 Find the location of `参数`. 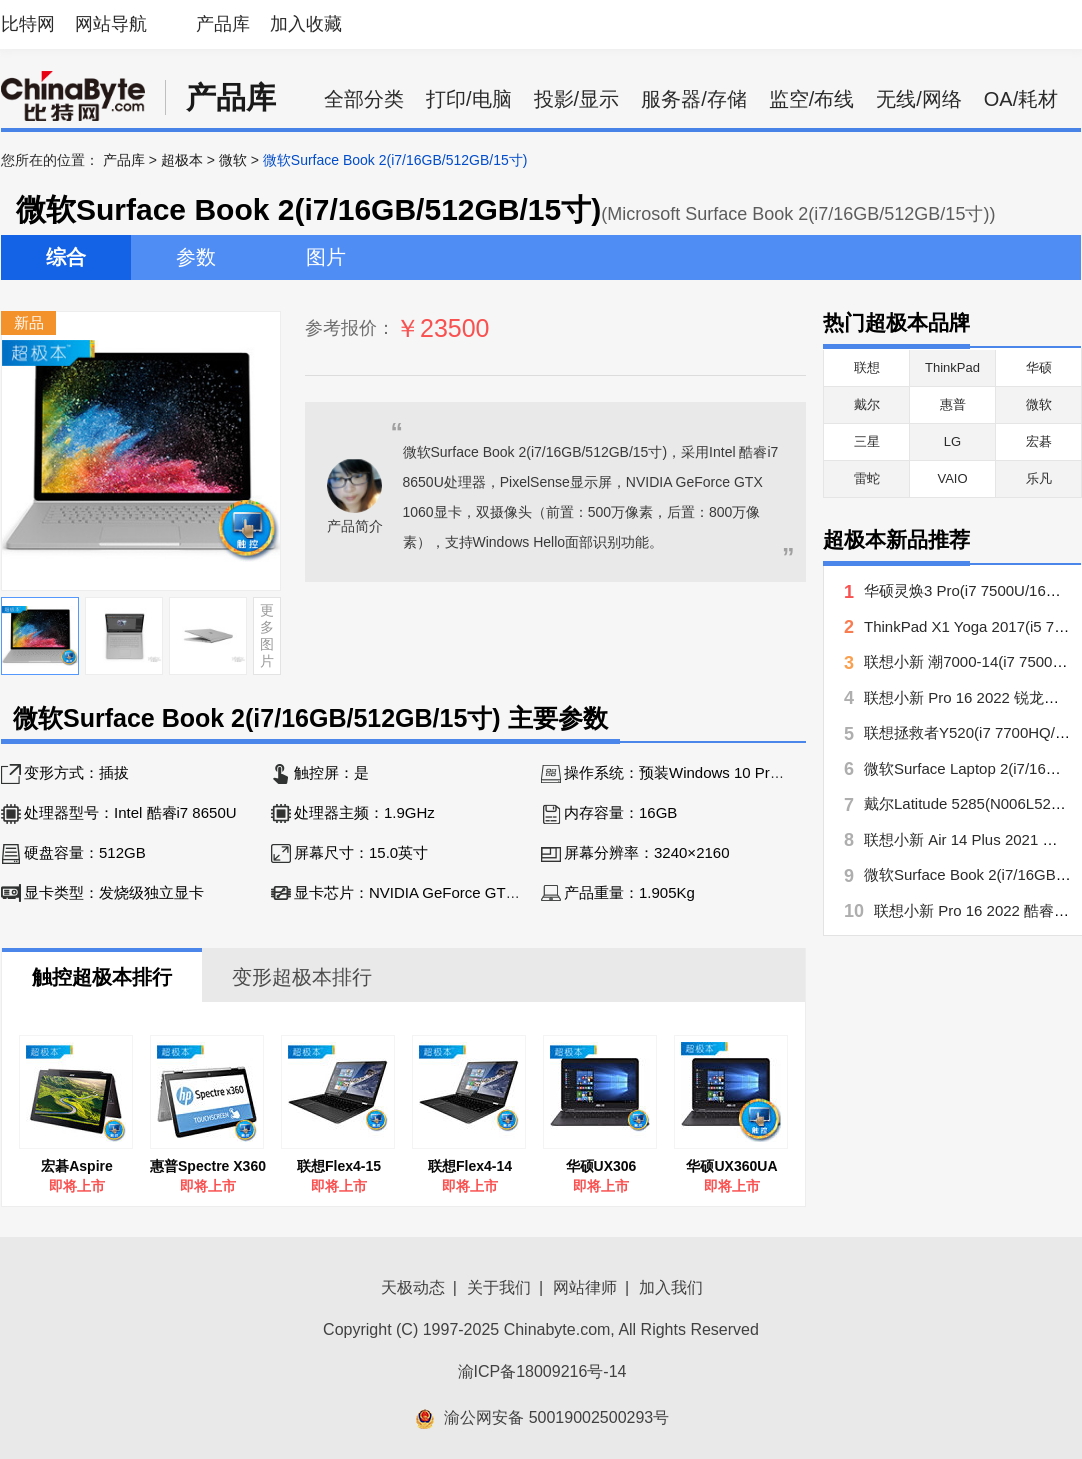

参数 is located at coordinates (196, 257).